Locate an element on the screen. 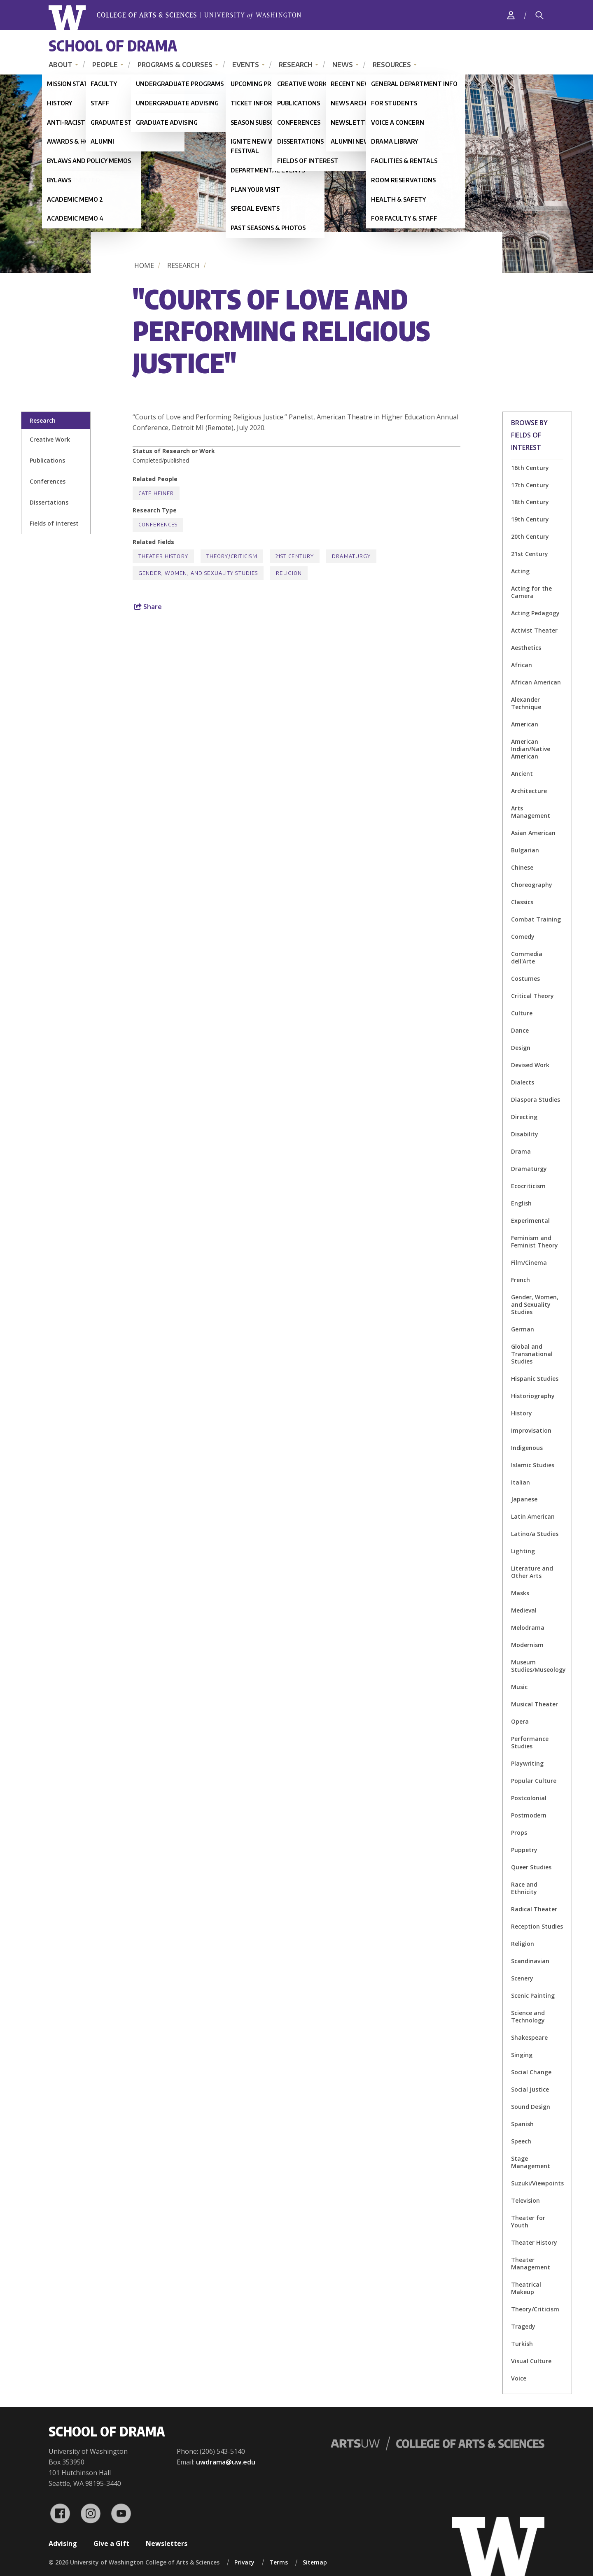  Costumes is located at coordinates (525, 978).